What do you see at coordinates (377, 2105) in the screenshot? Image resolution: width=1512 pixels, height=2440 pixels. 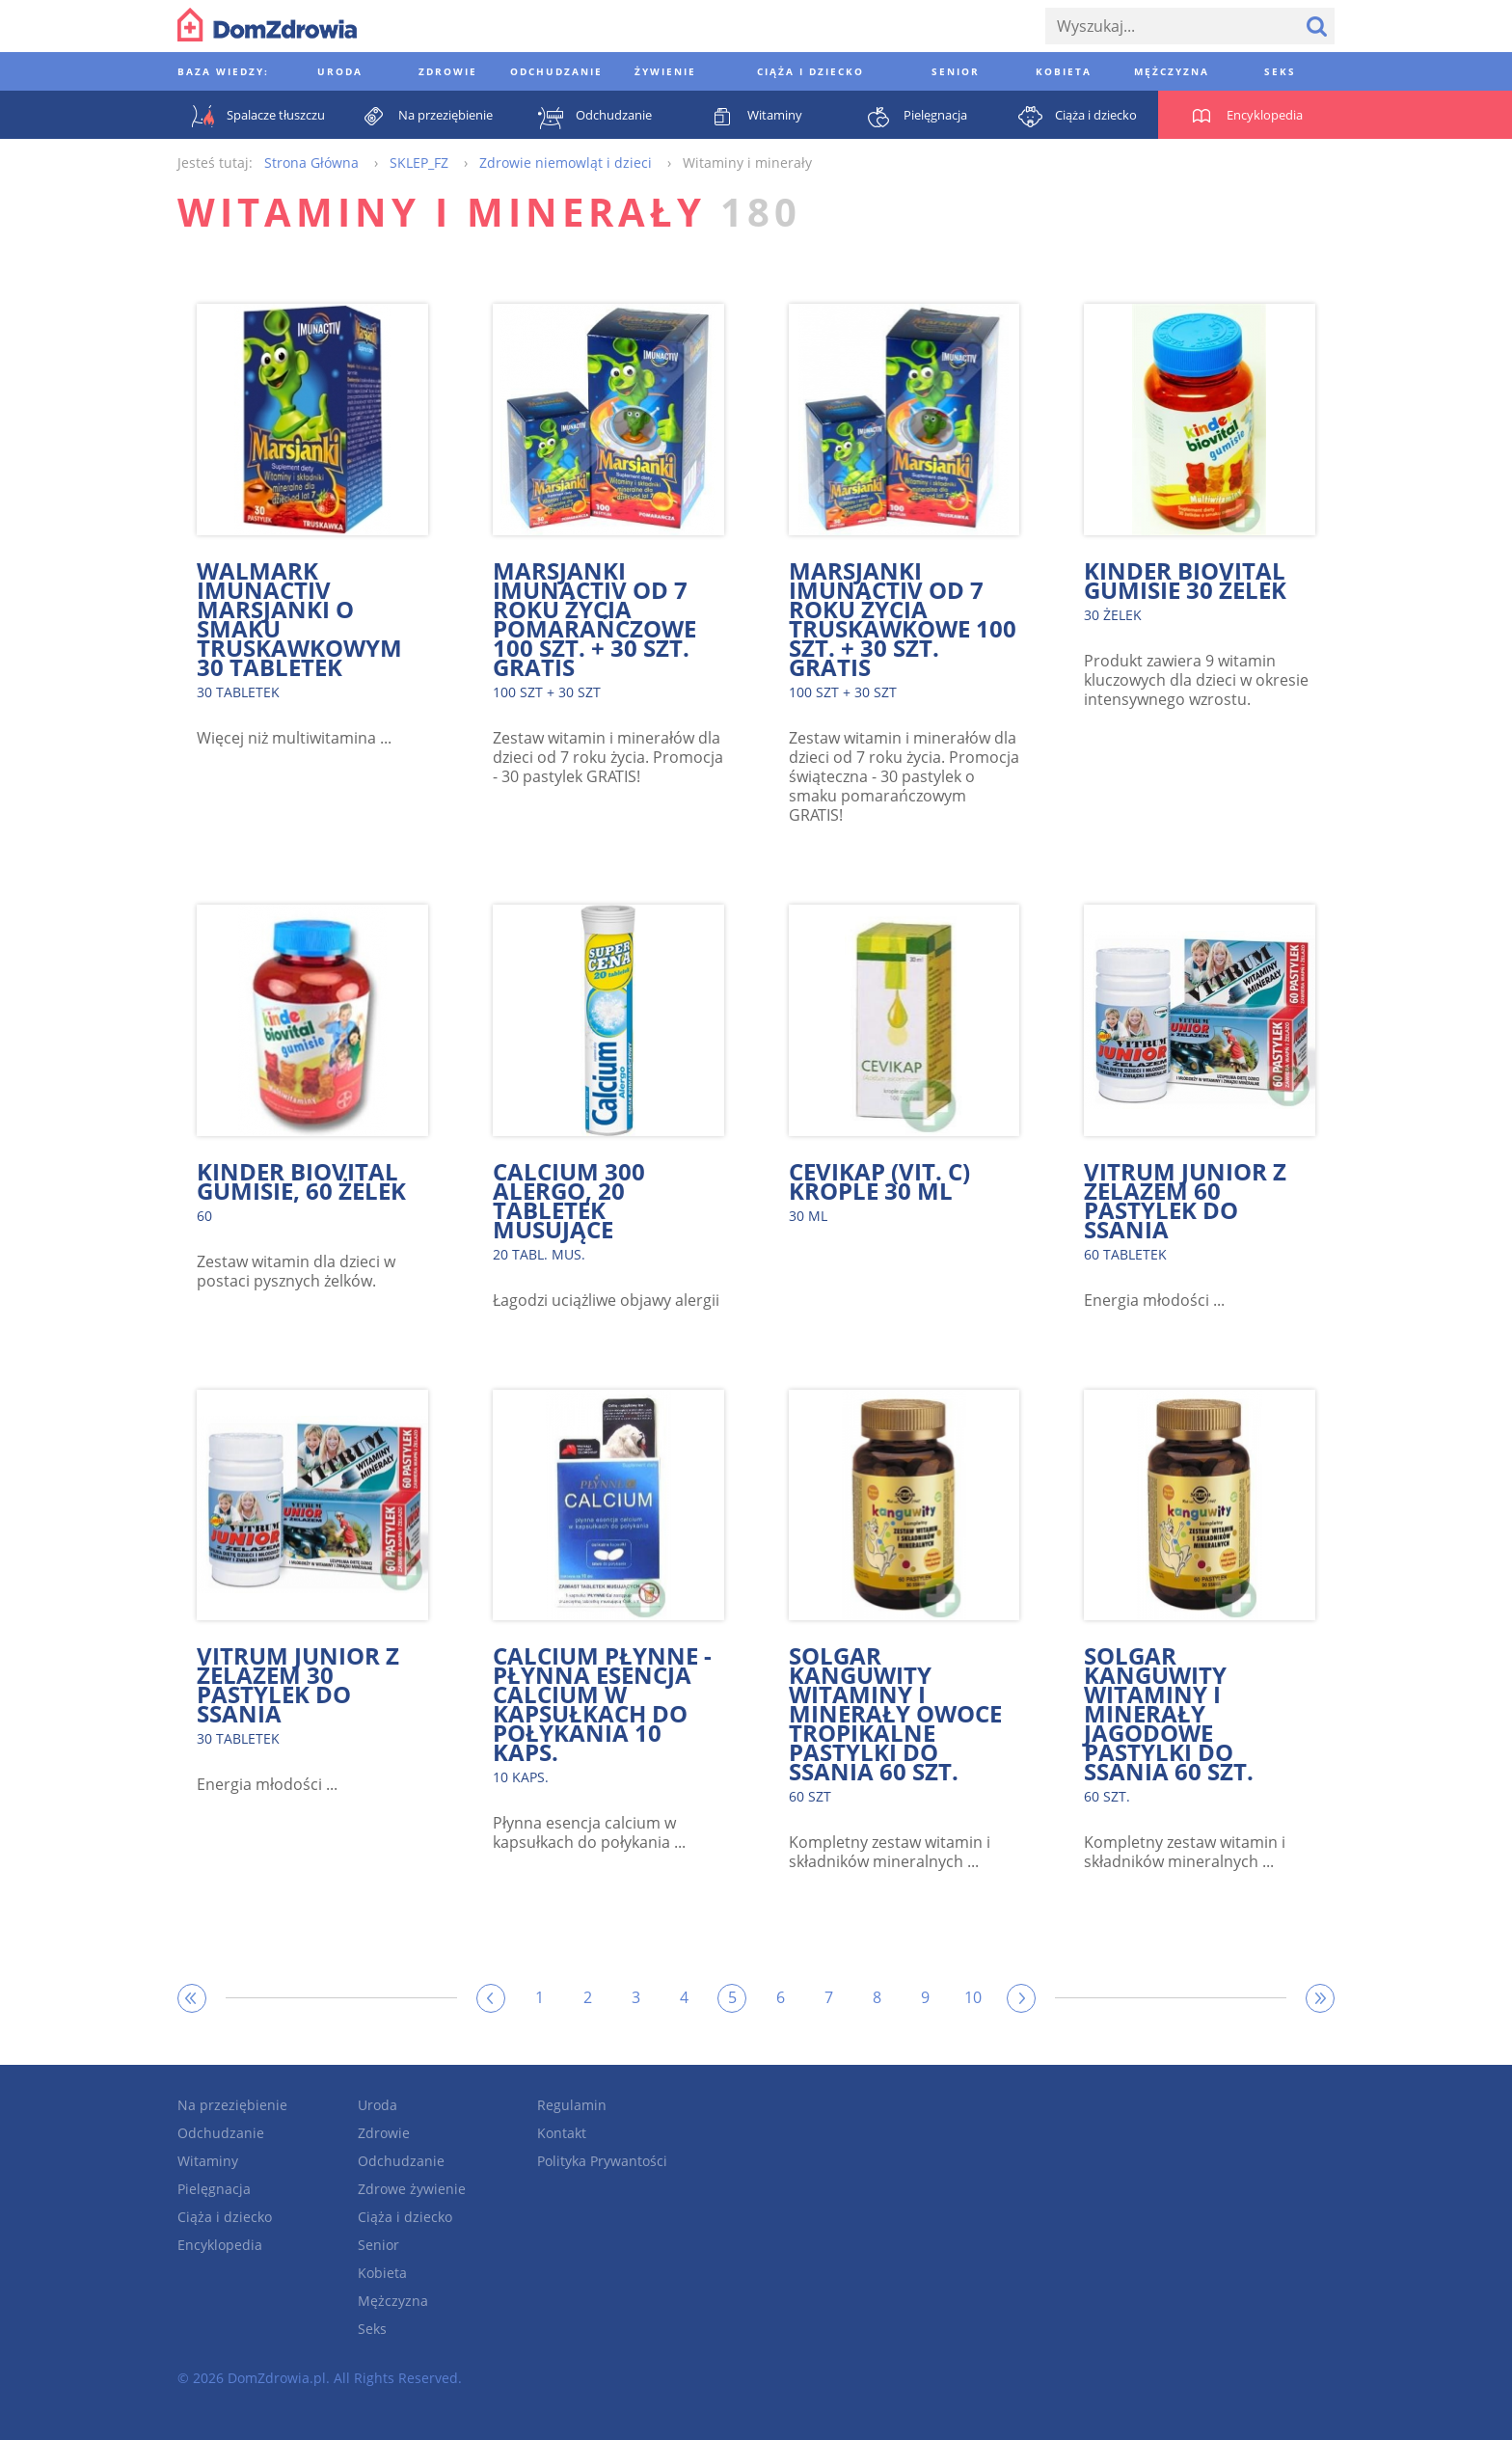 I see `Uroda` at bounding box center [377, 2105].